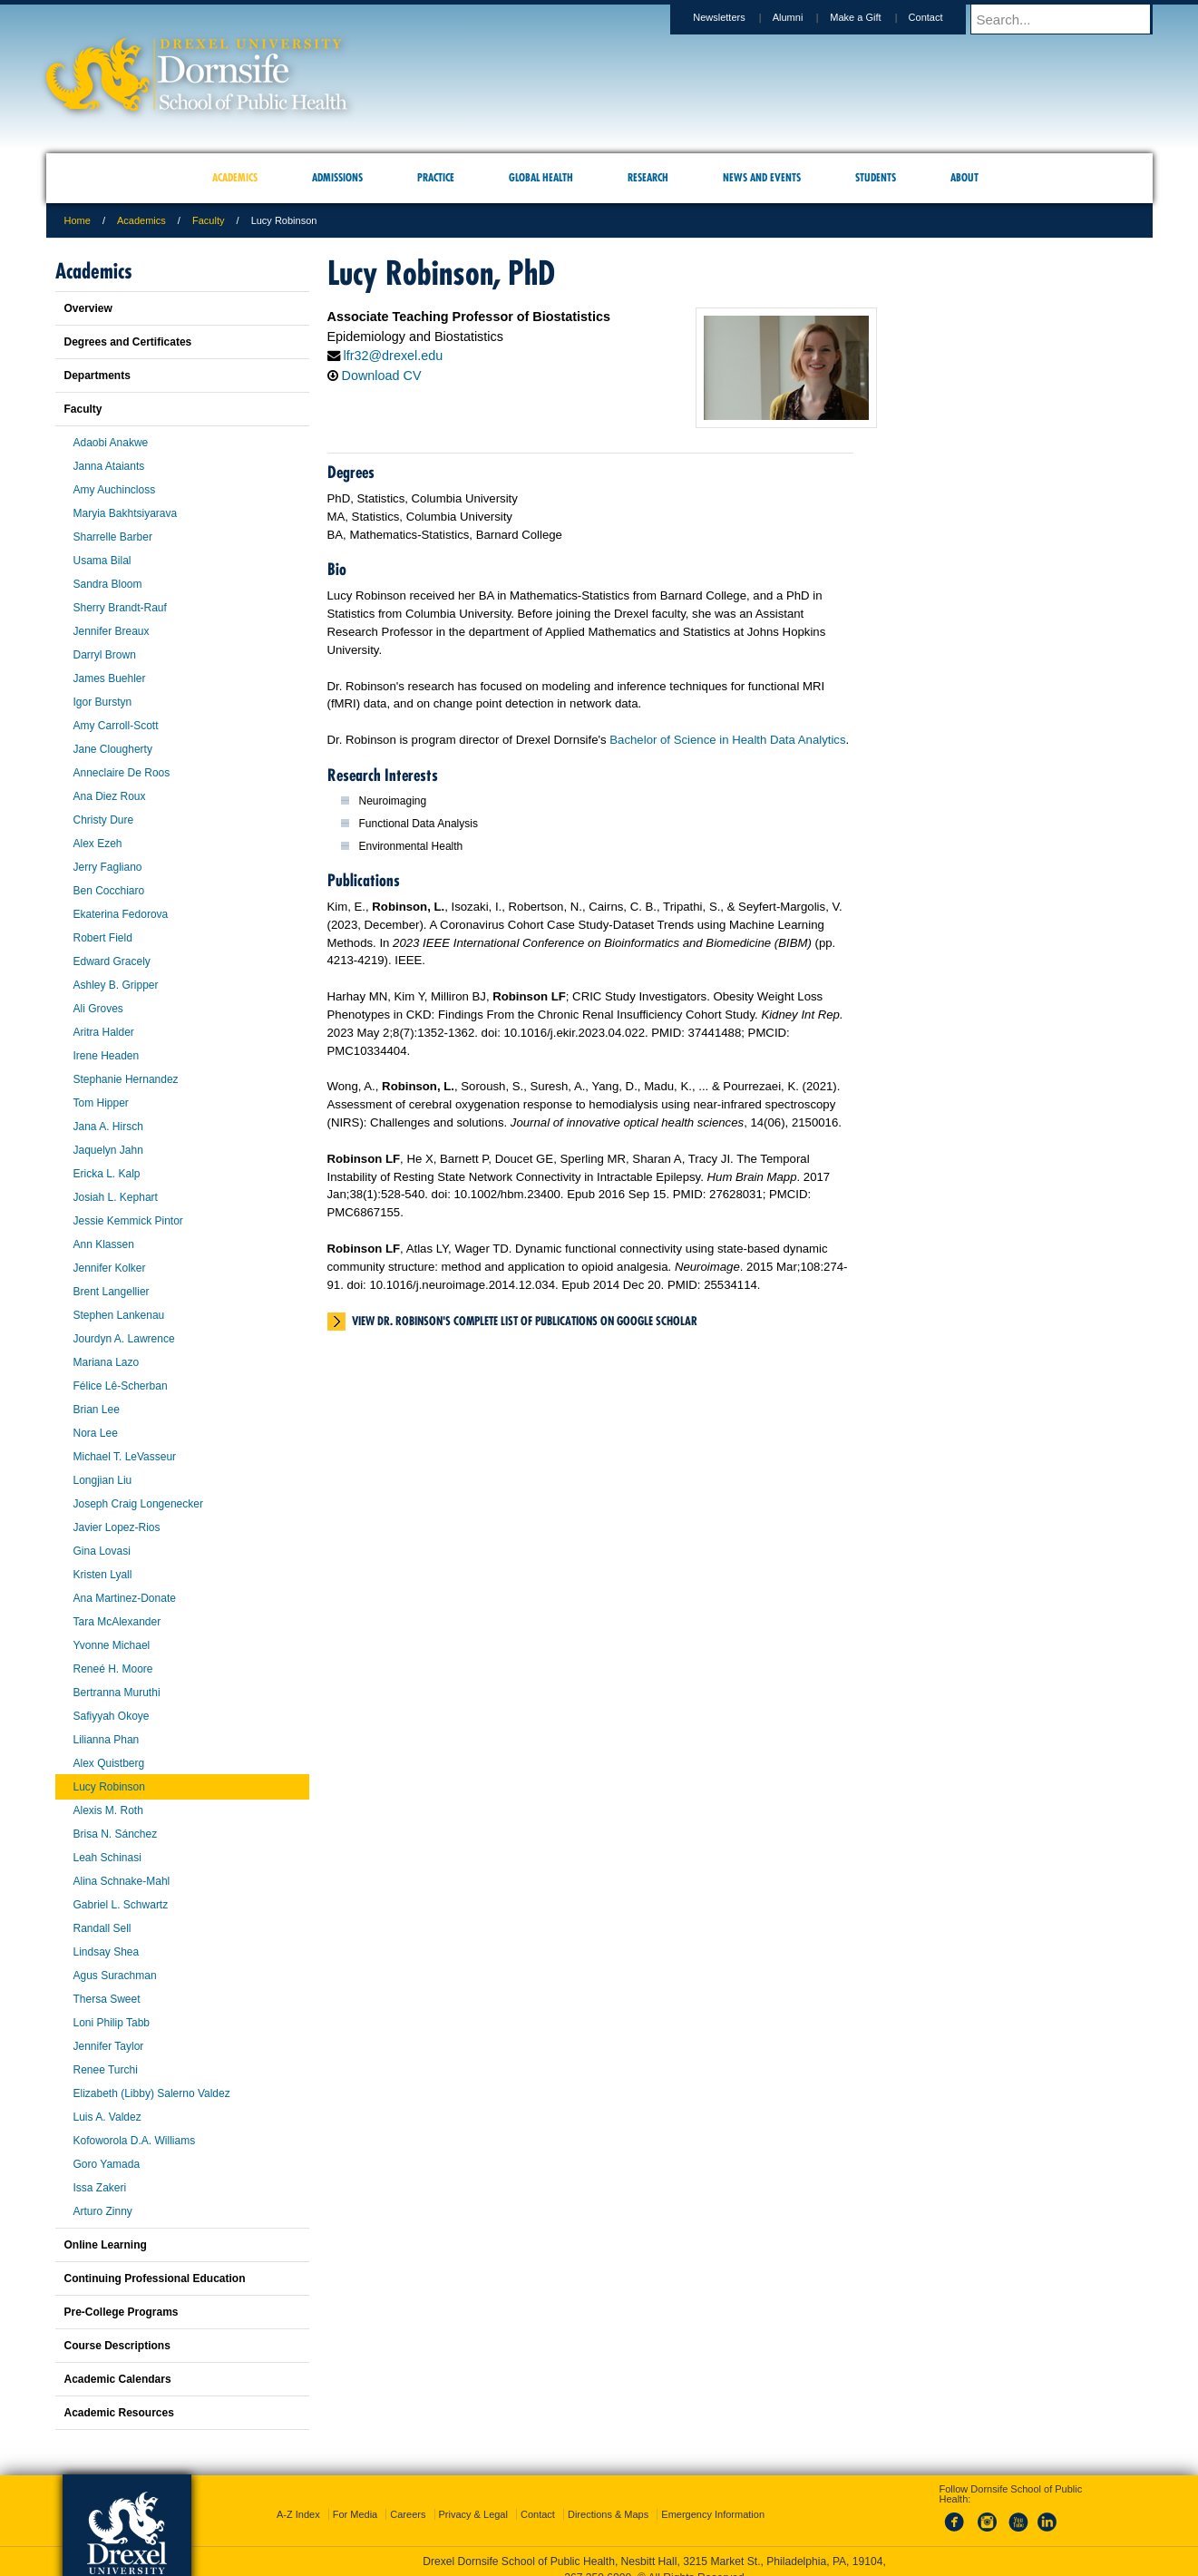 The image size is (1198, 2576). What do you see at coordinates (108, 2046) in the screenshot?
I see `Jennifer Taylor` at bounding box center [108, 2046].